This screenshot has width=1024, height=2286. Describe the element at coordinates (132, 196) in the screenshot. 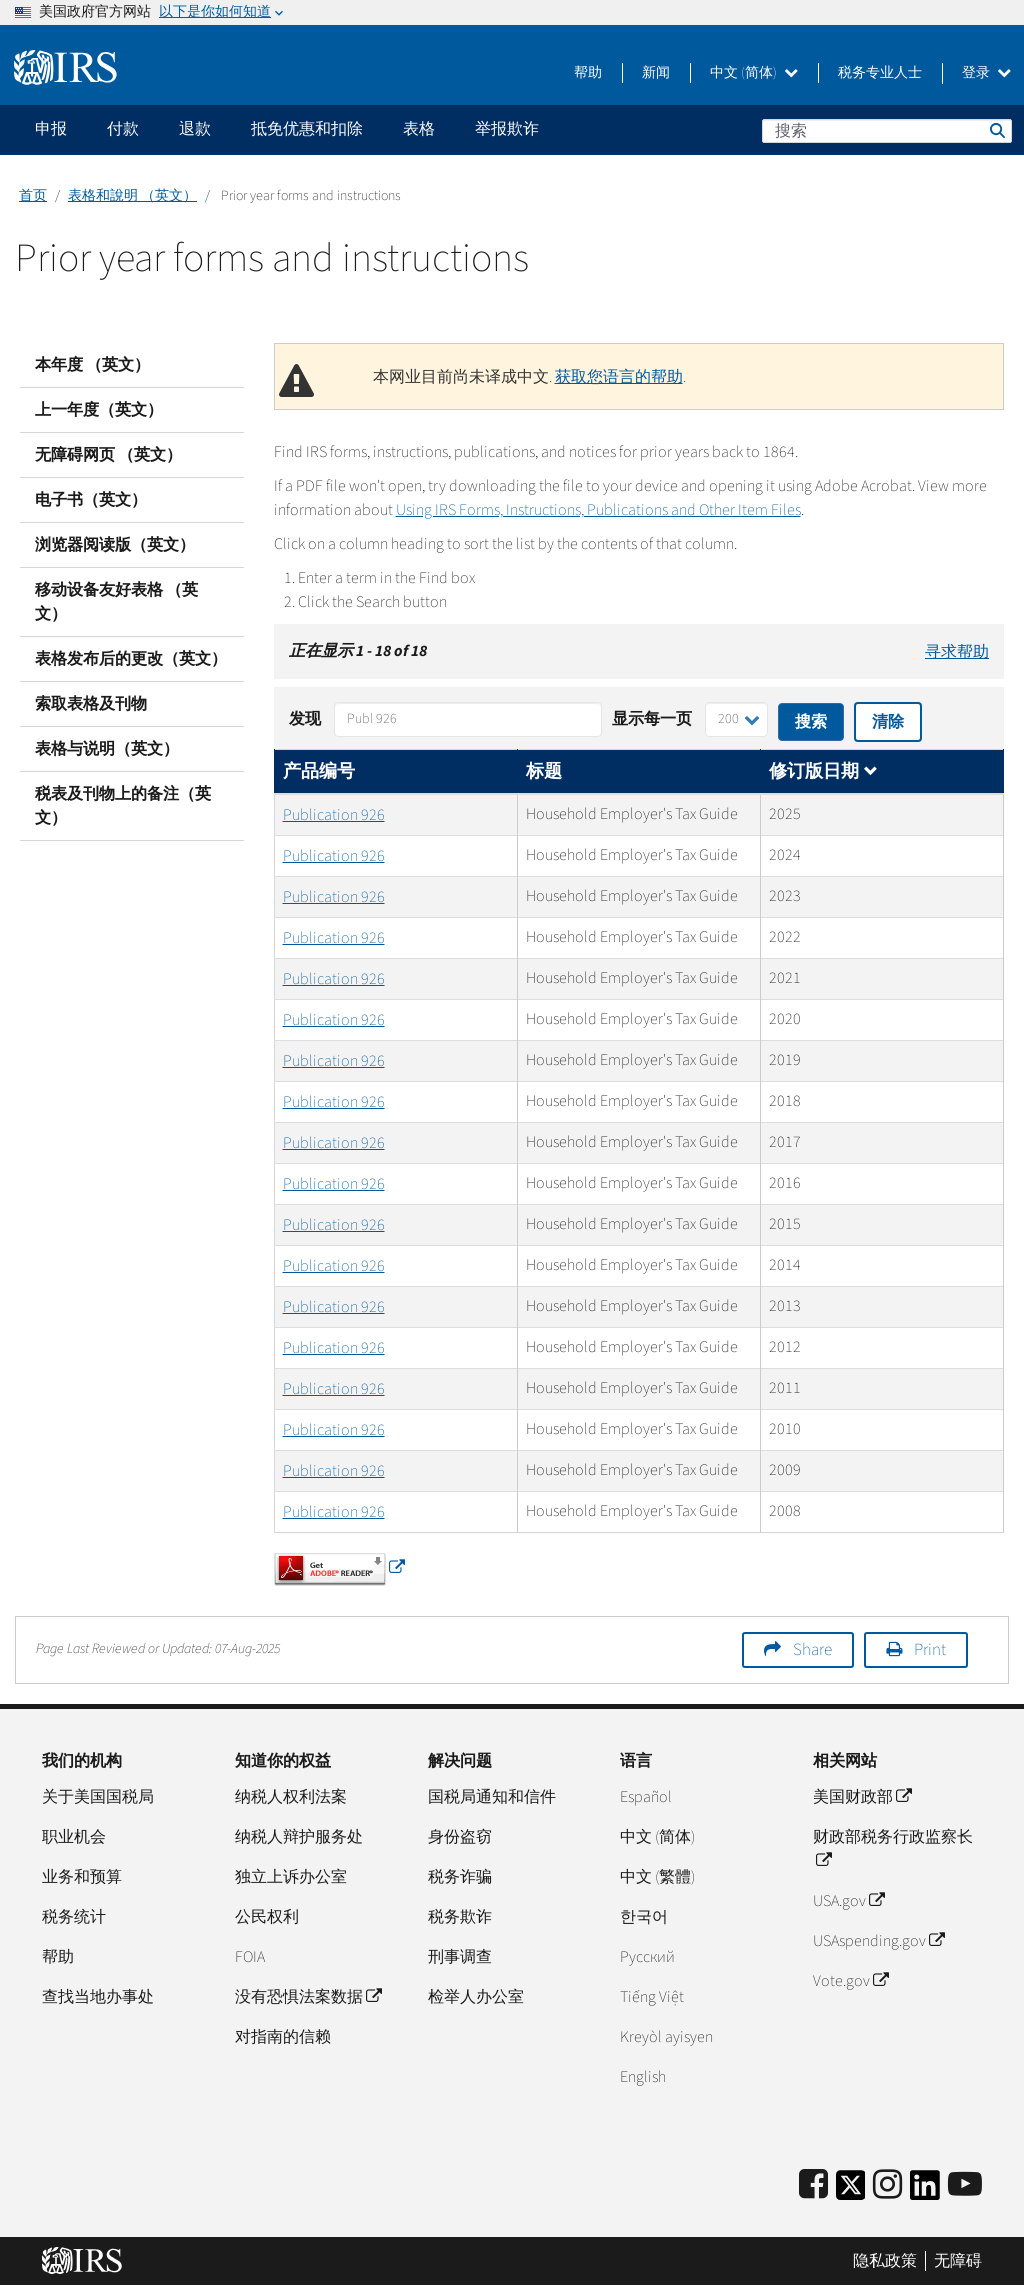

I see `表格和說明 （英文）` at that location.